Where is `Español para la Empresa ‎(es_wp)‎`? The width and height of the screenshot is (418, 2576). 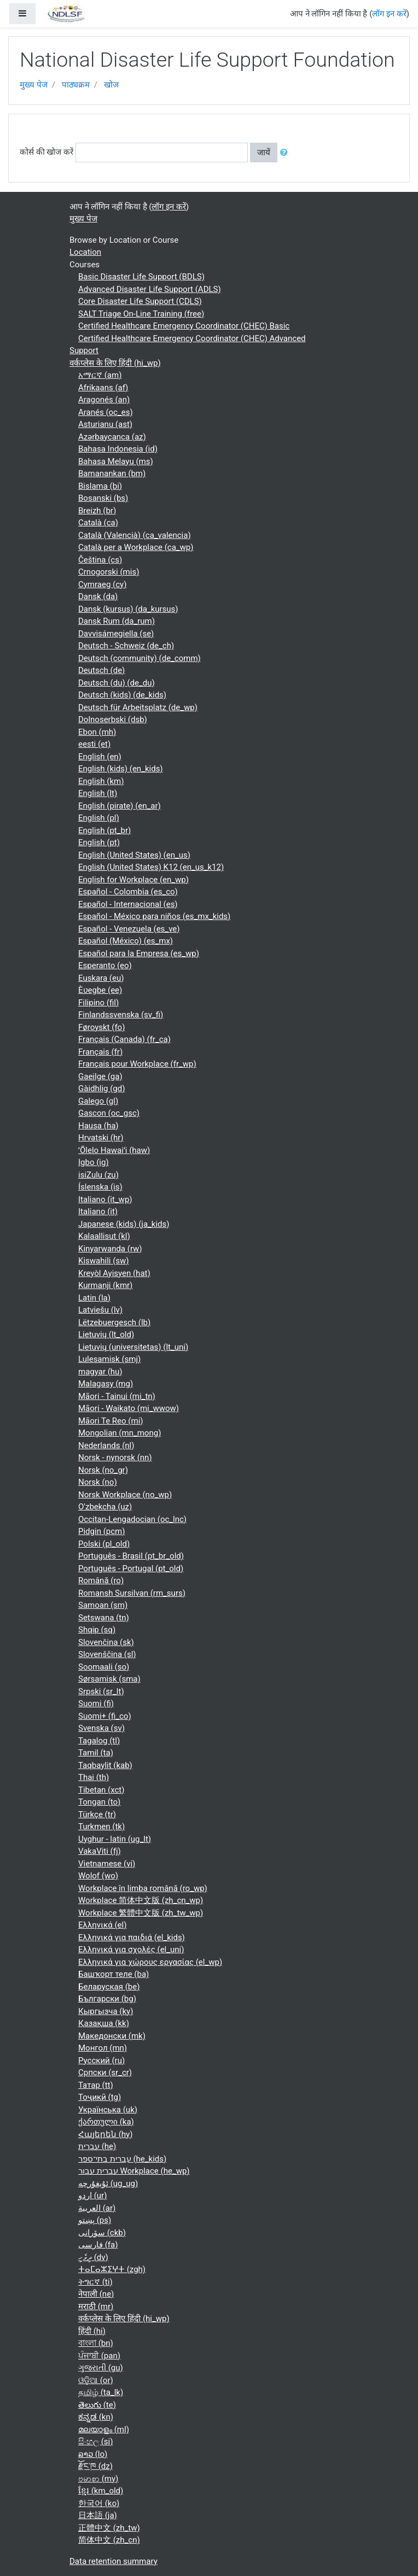
Español para la Empresa ‎(es_wp)‎ is located at coordinates (138, 953).